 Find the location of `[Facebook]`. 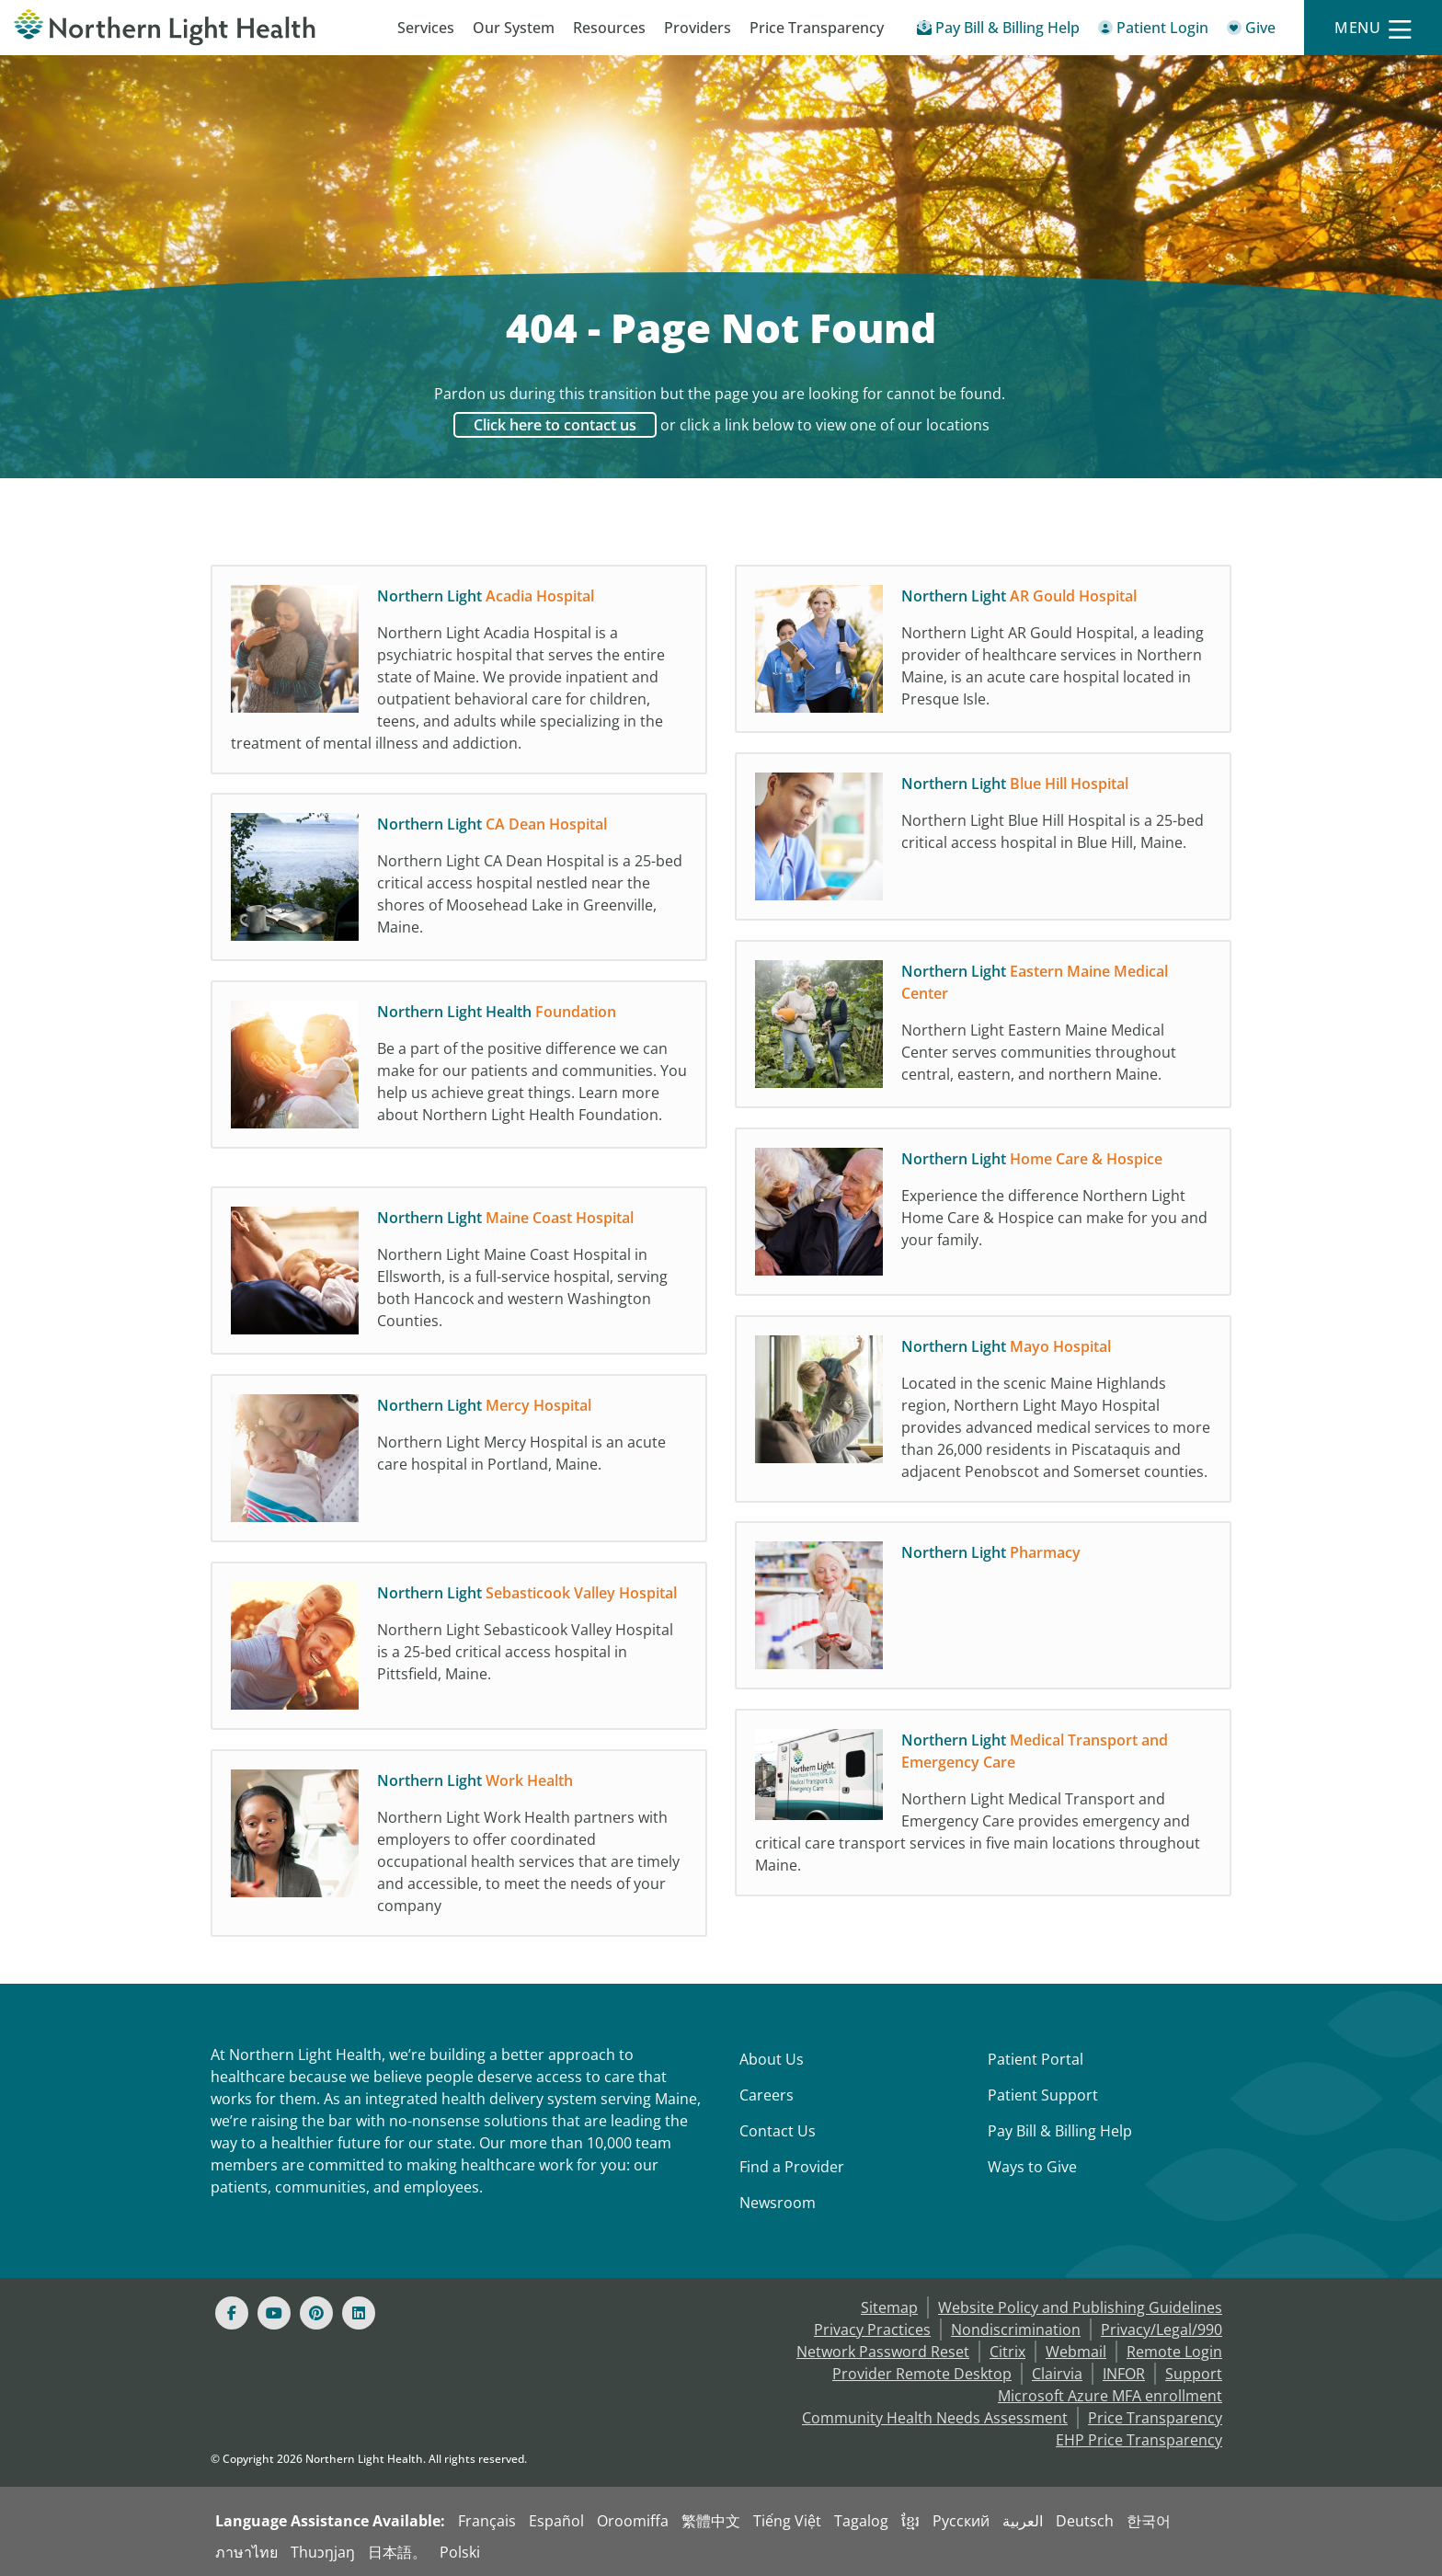

[Facebook] is located at coordinates (231, 2313).